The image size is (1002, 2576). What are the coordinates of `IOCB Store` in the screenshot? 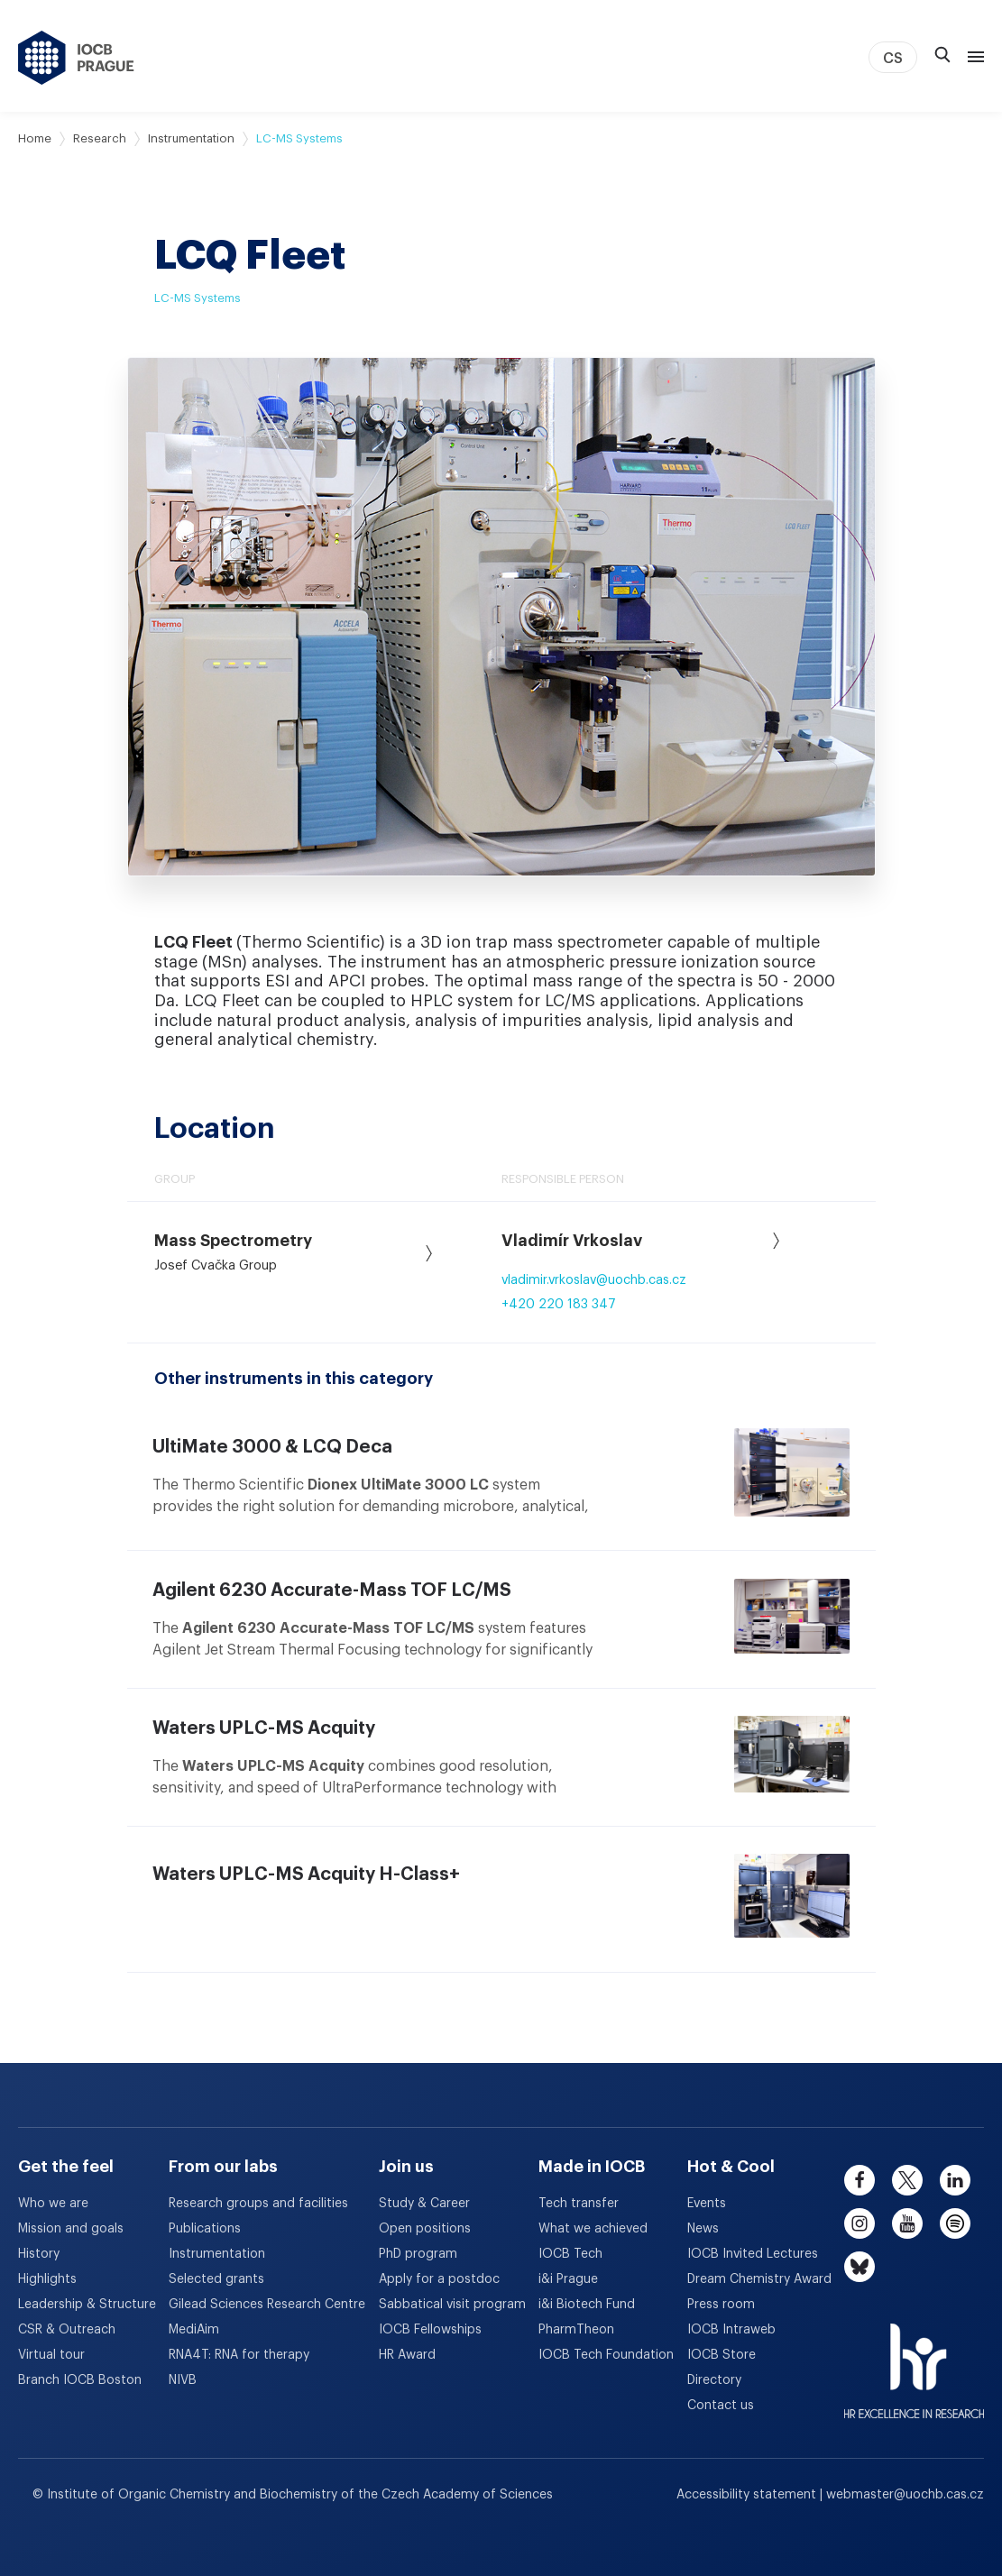 It's located at (721, 2355).